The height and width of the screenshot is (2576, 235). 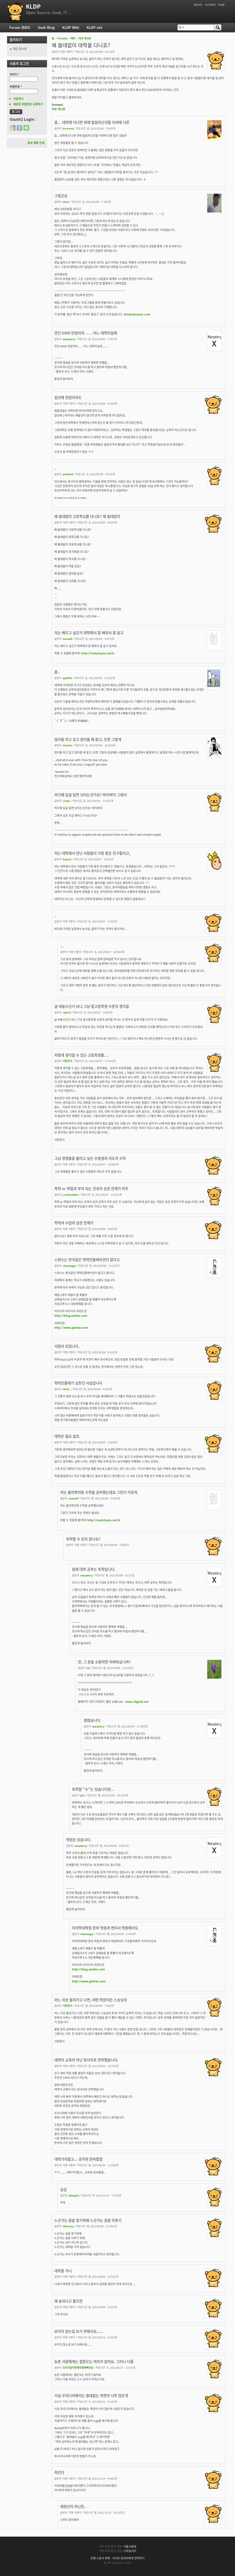 What do you see at coordinates (74, 2195) in the screenshot?
I see `ddeng72` at bounding box center [74, 2195].